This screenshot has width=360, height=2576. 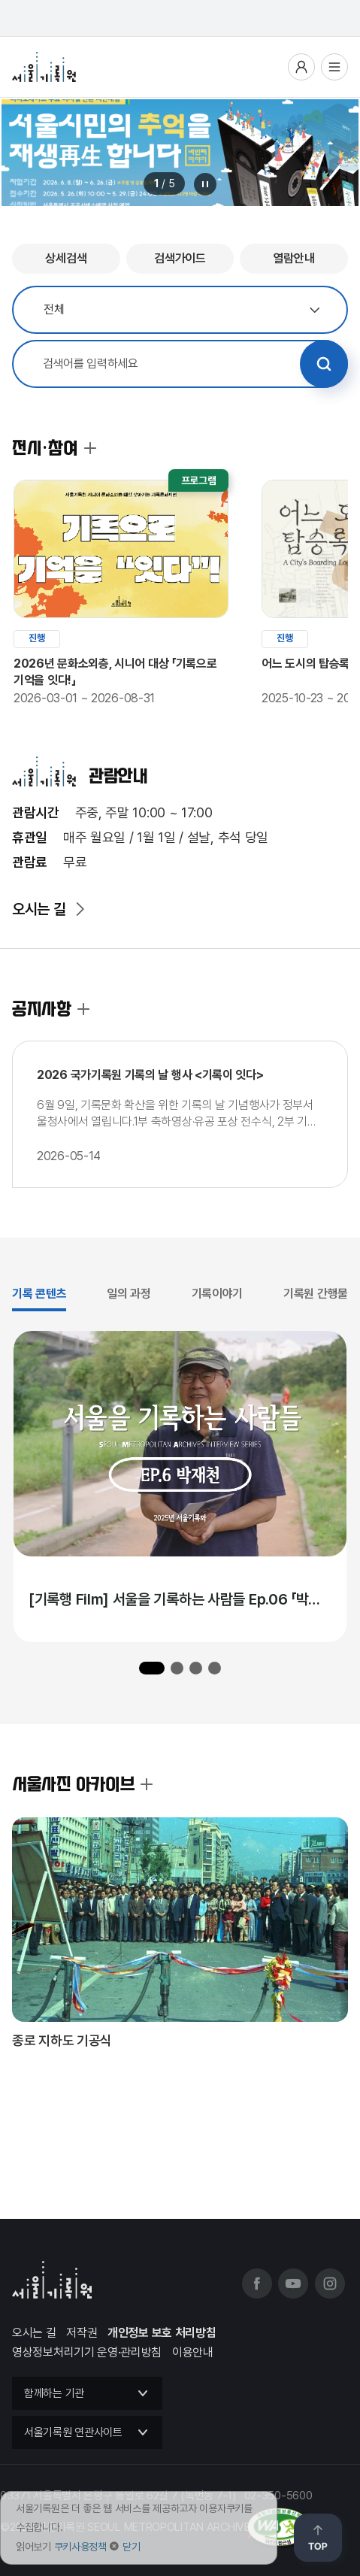 I want to click on 사용자메뉴, so click(x=301, y=66).